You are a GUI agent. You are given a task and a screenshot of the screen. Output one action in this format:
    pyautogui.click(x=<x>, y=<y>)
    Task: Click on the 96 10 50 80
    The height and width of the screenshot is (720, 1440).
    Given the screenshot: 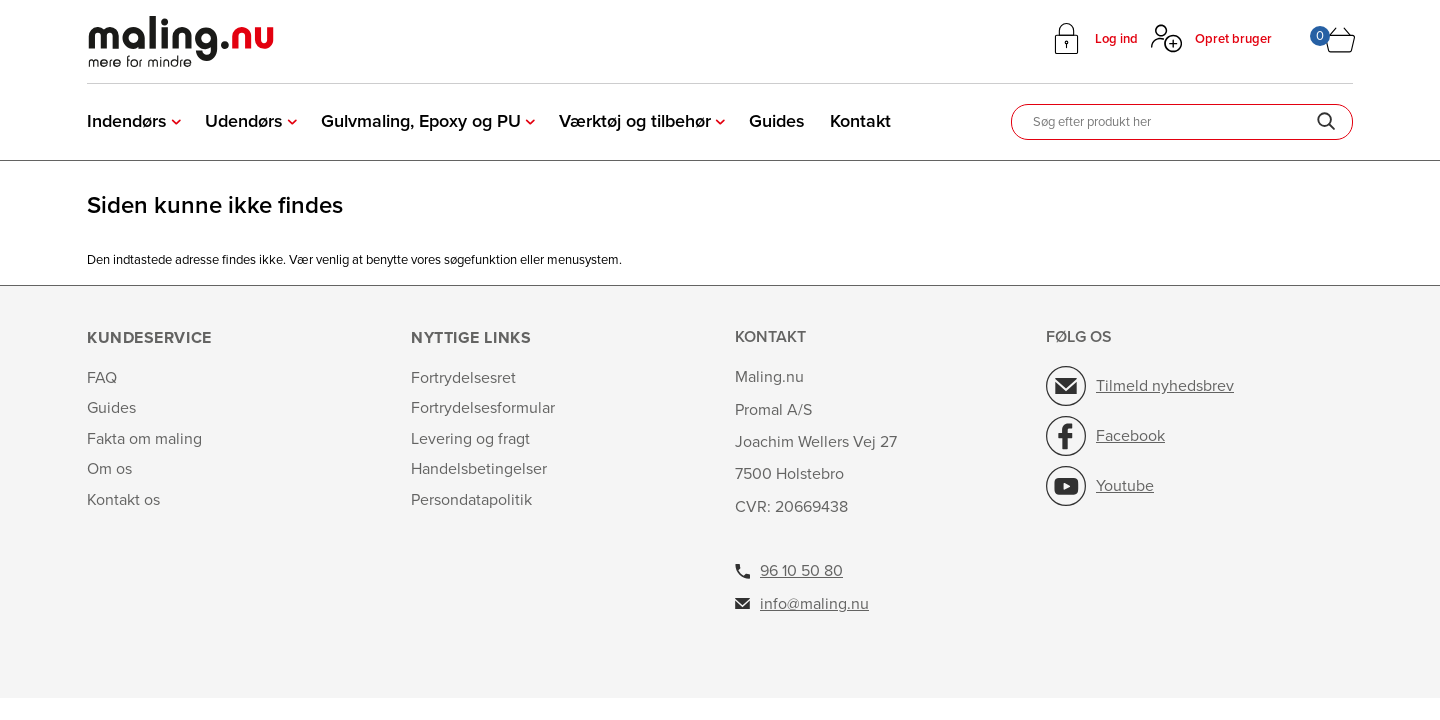 What is the action you would take?
    pyautogui.click(x=801, y=571)
    